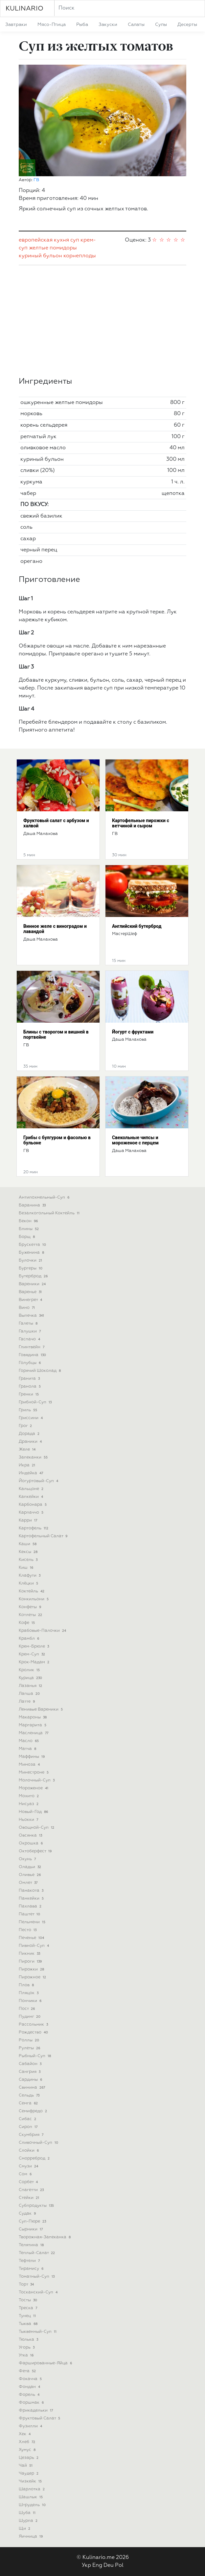 This screenshot has width=205, height=2576. I want to click on сироп, so click(29, 2127).